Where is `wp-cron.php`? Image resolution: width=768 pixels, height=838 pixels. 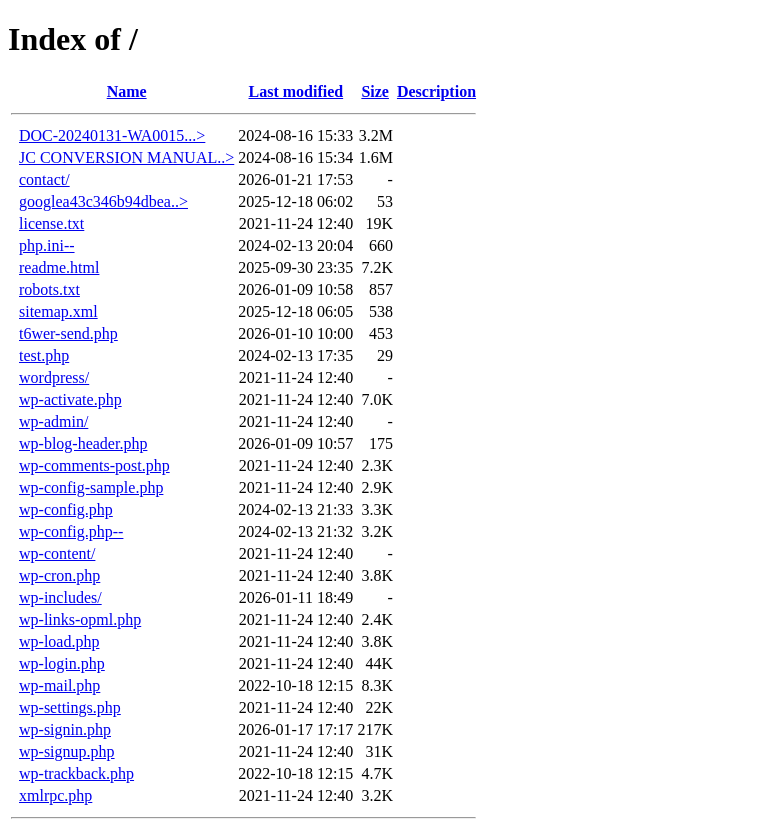
wp-cron.php is located at coordinates (59, 575).